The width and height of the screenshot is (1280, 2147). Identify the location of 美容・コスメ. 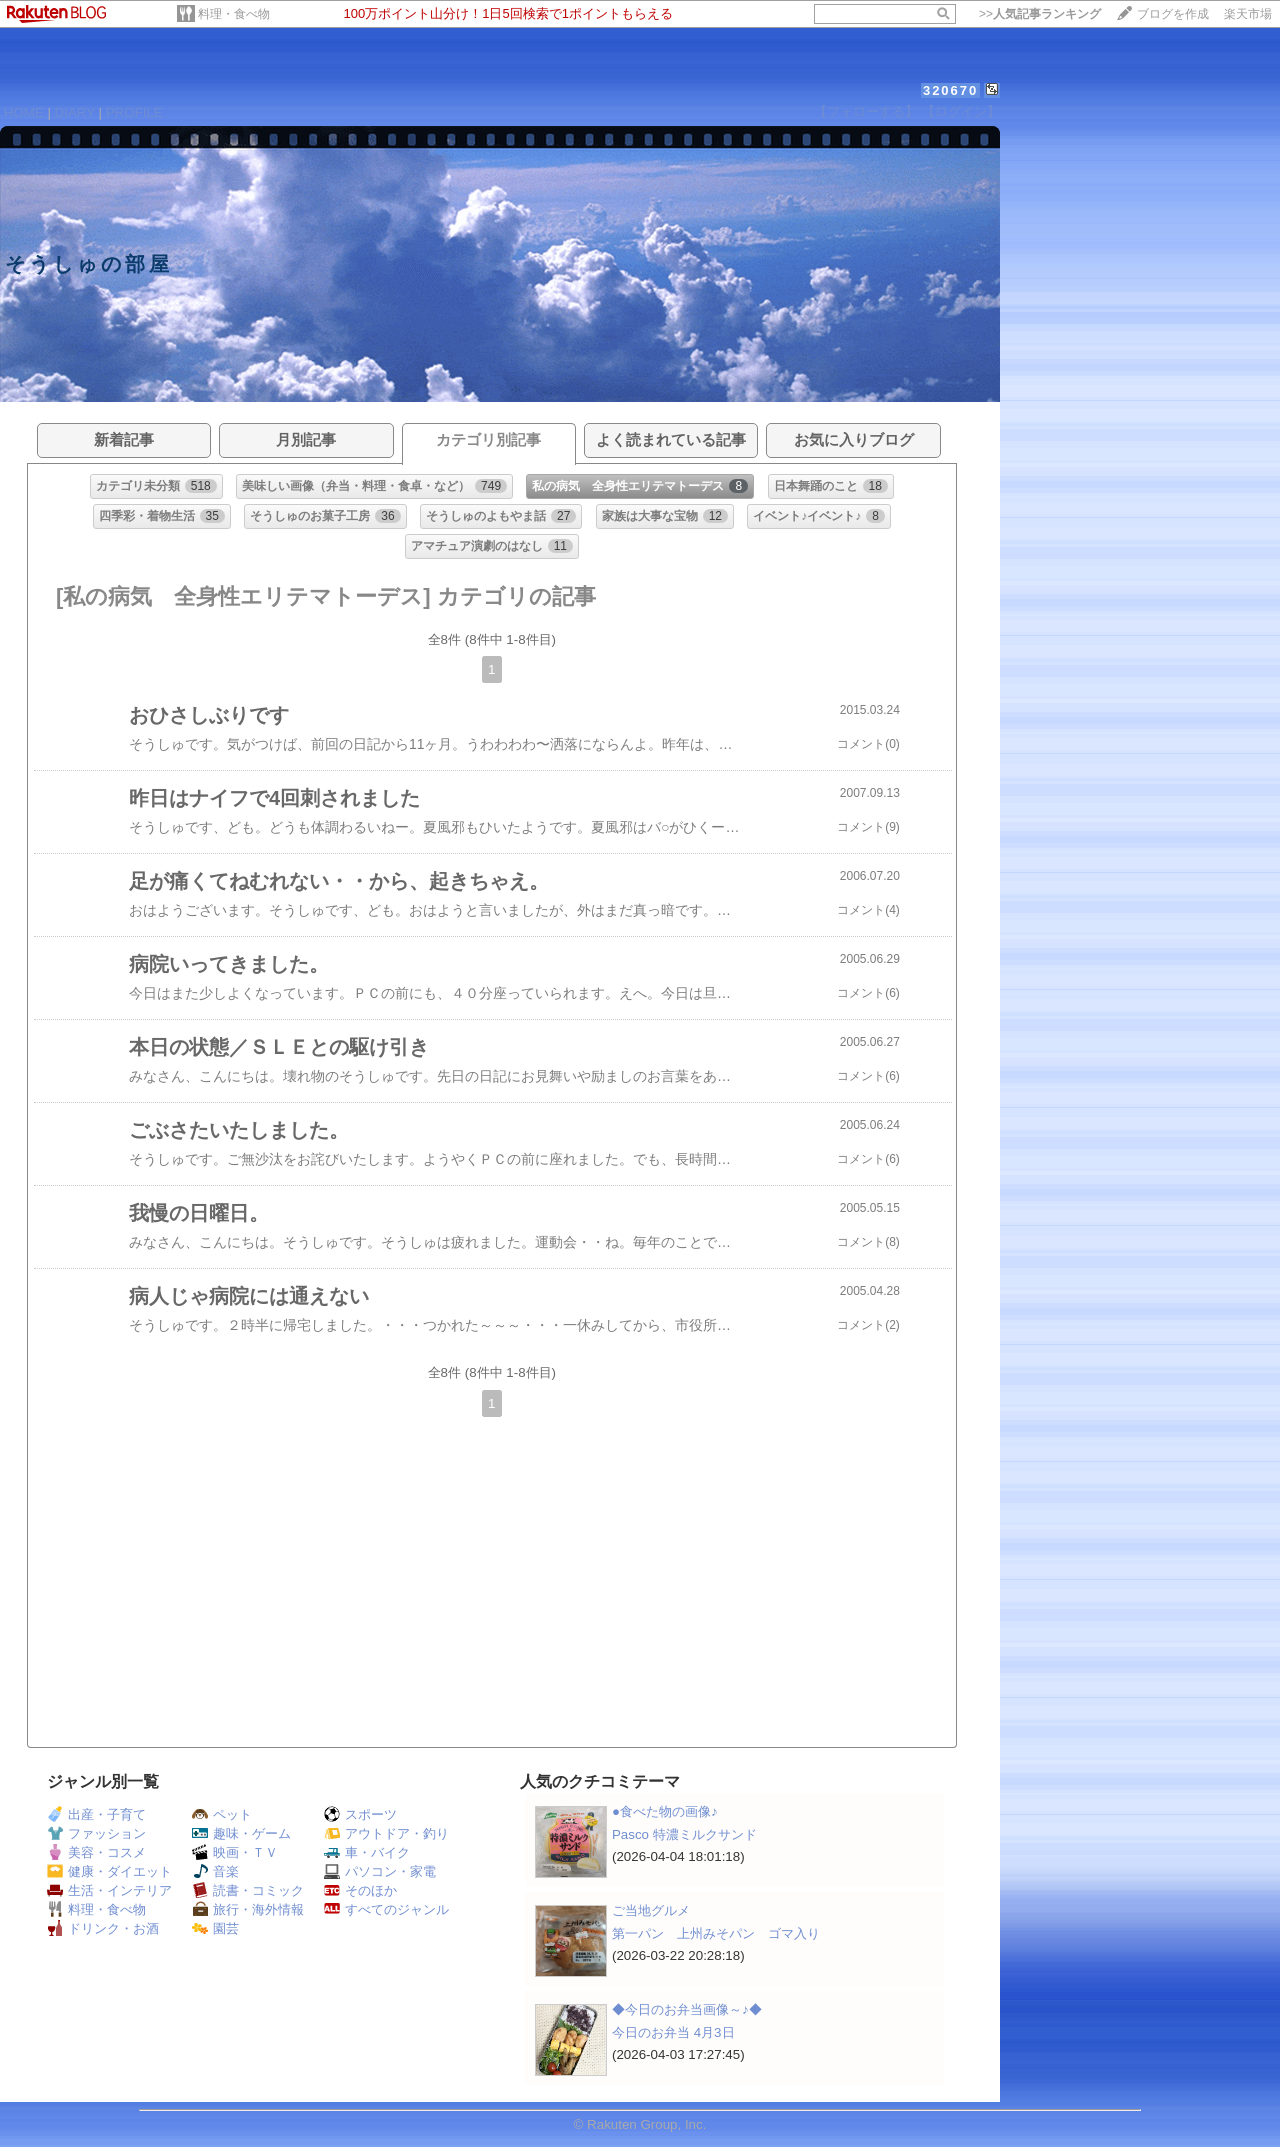
(96, 1852).